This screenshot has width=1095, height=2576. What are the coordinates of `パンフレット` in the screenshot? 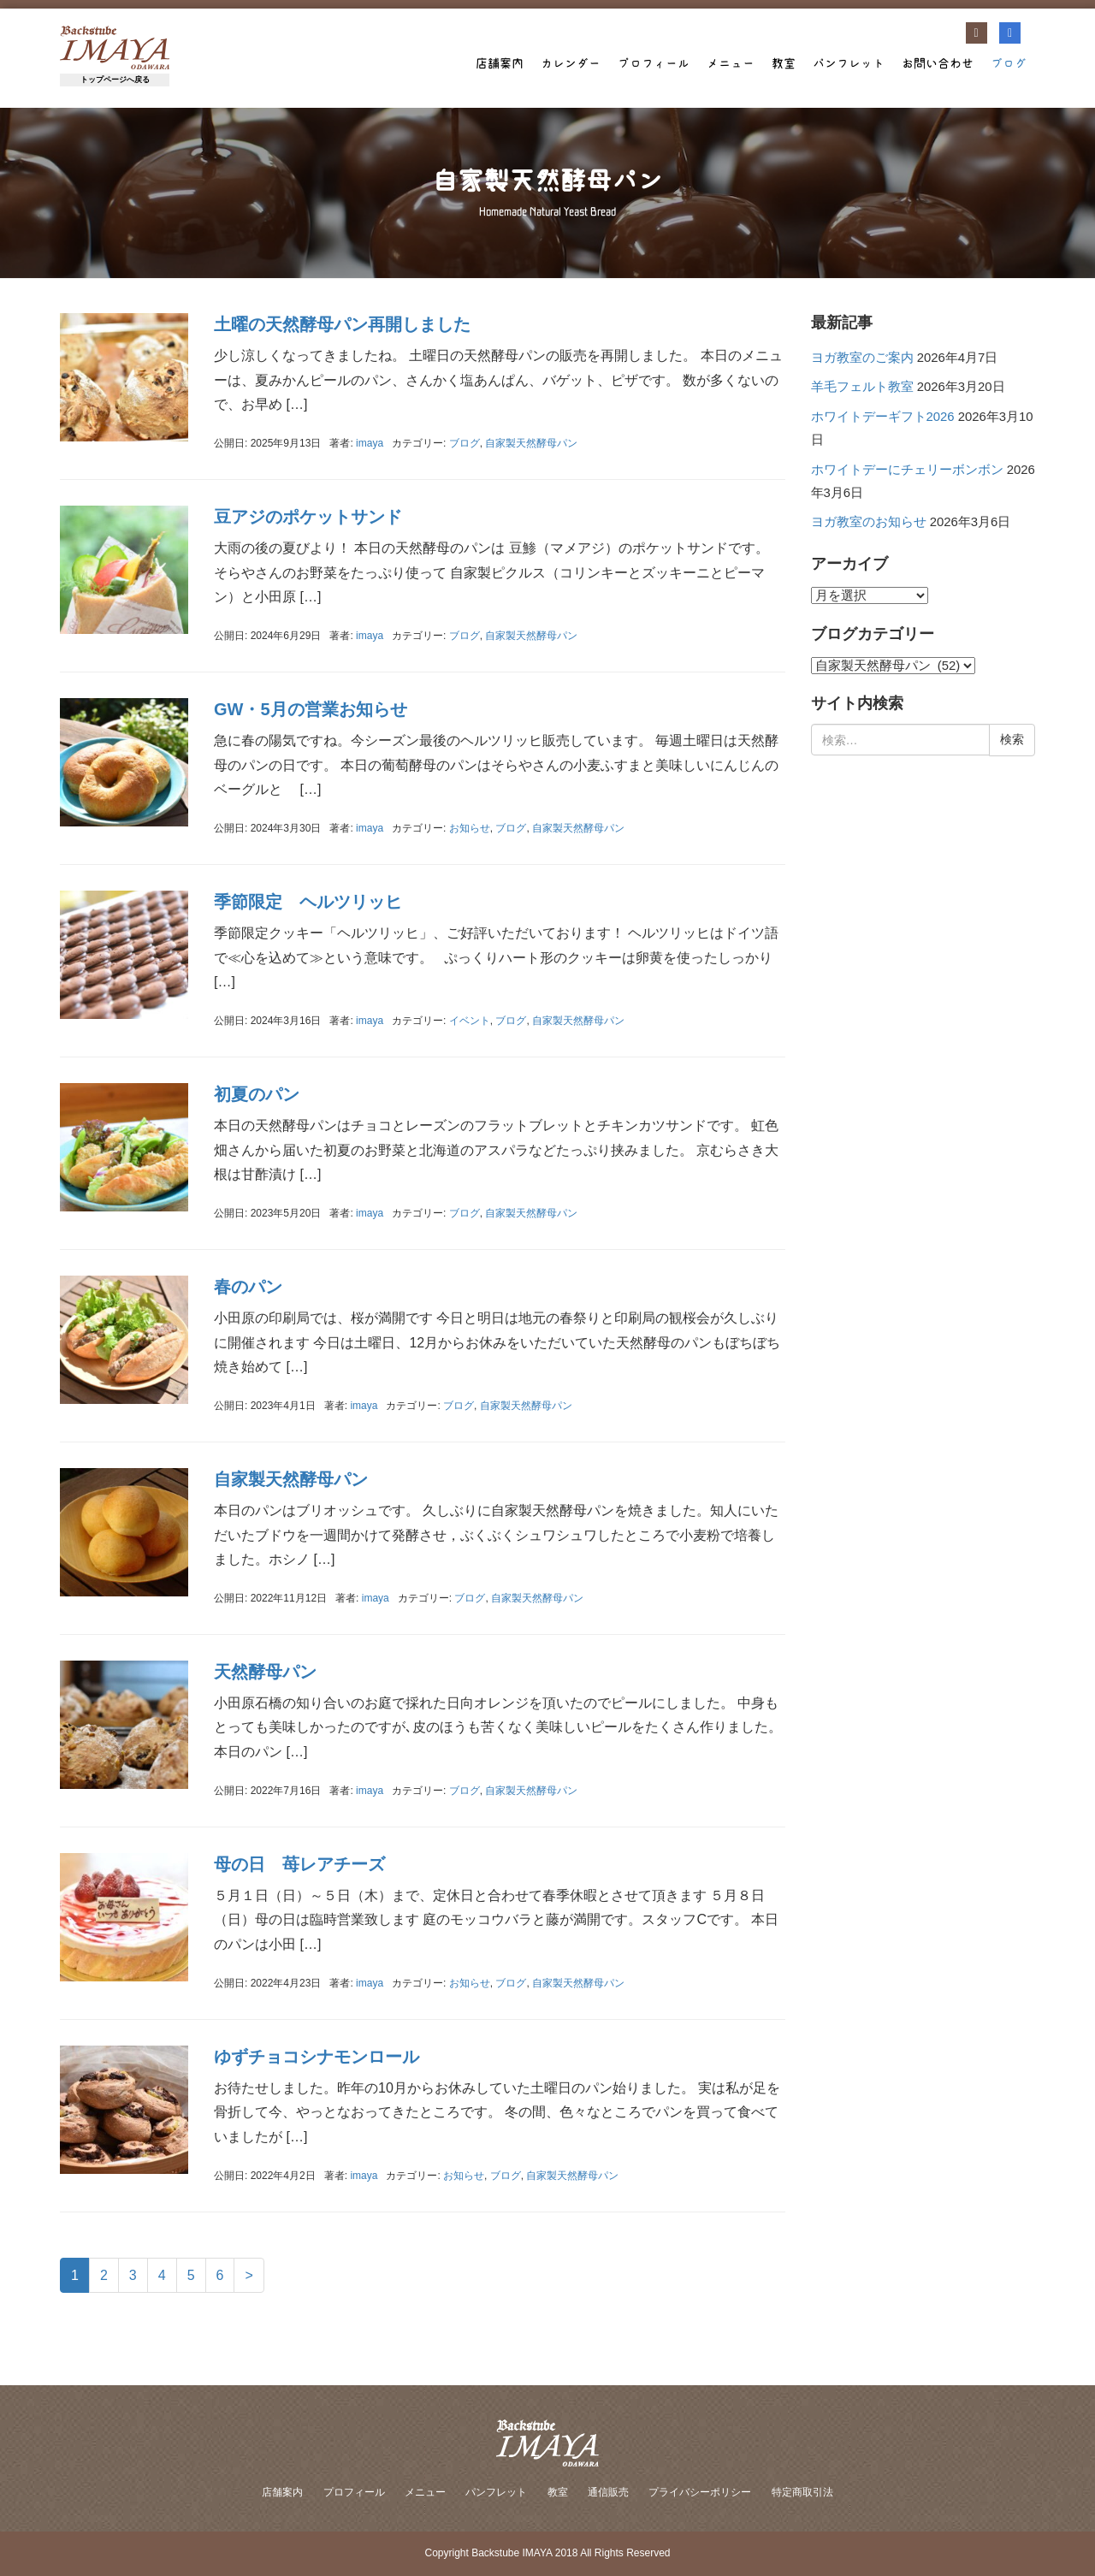 It's located at (849, 63).